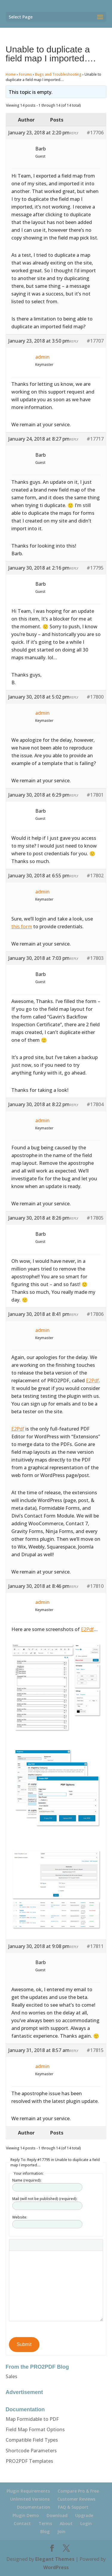 The height and width of the screenshot is (2576, 112). Describe the element at coordinates (25, 74) in the screenshot. I see `Forums` at that location.